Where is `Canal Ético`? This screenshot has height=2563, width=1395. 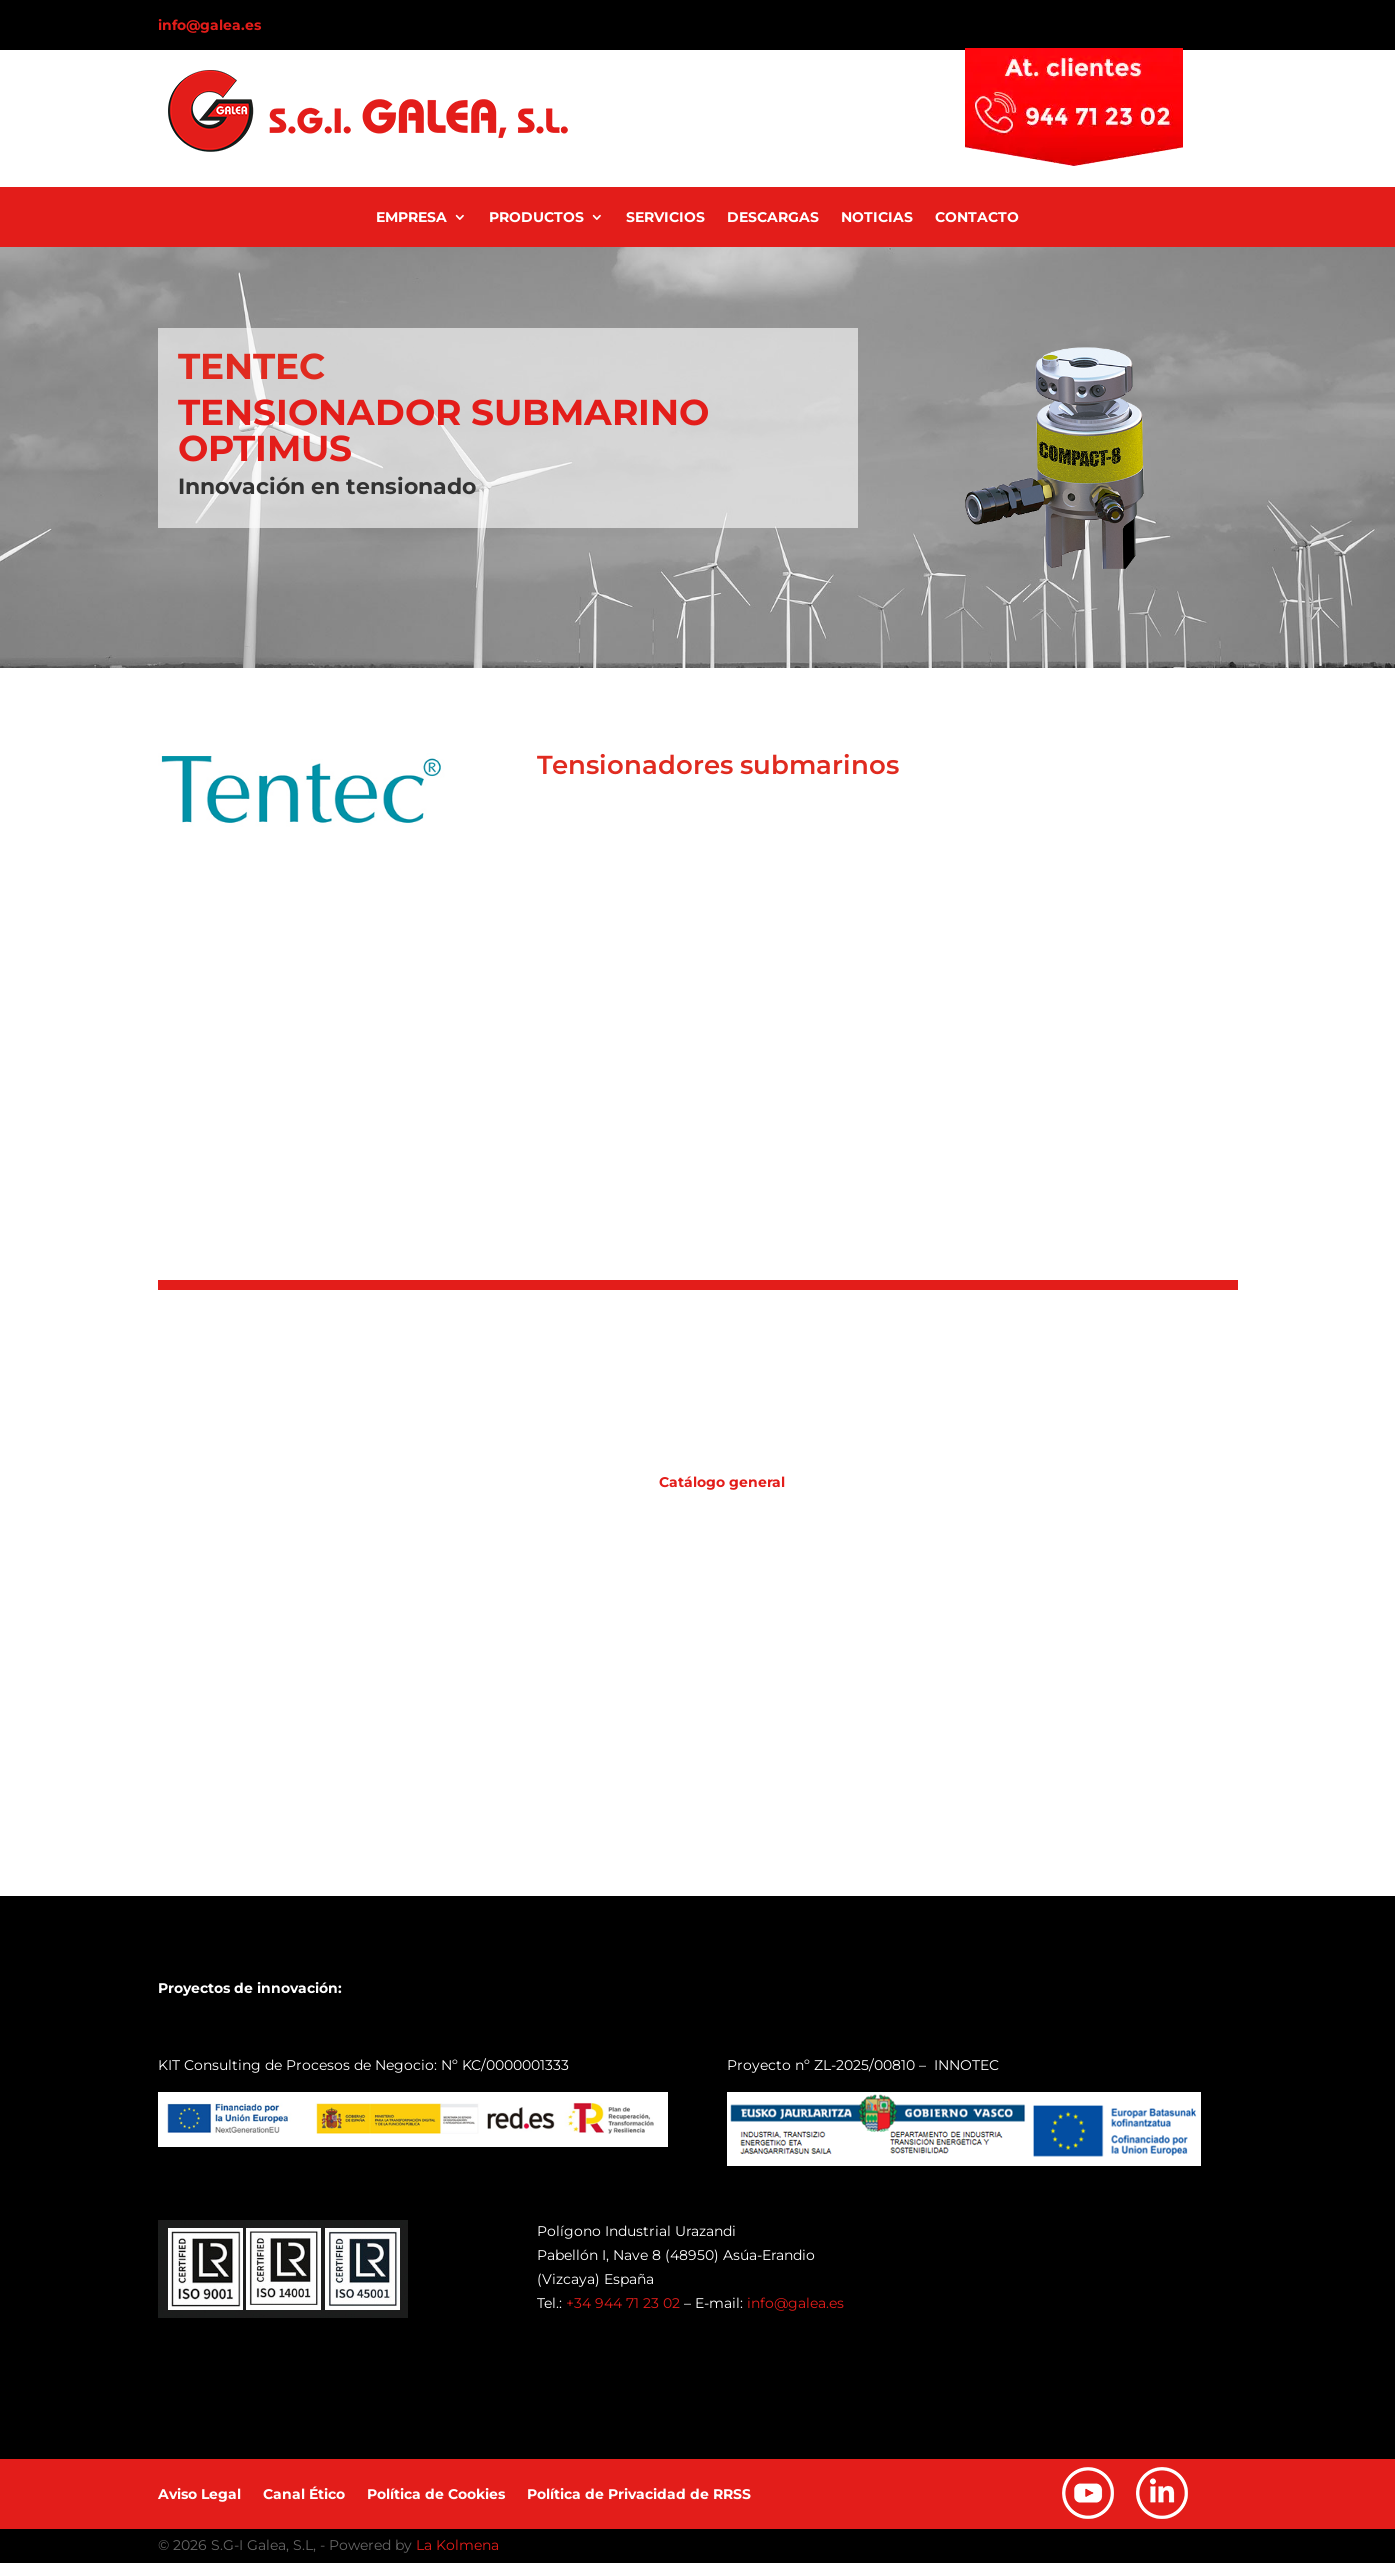 Canal Ético is located at coordinates (304, 2495).